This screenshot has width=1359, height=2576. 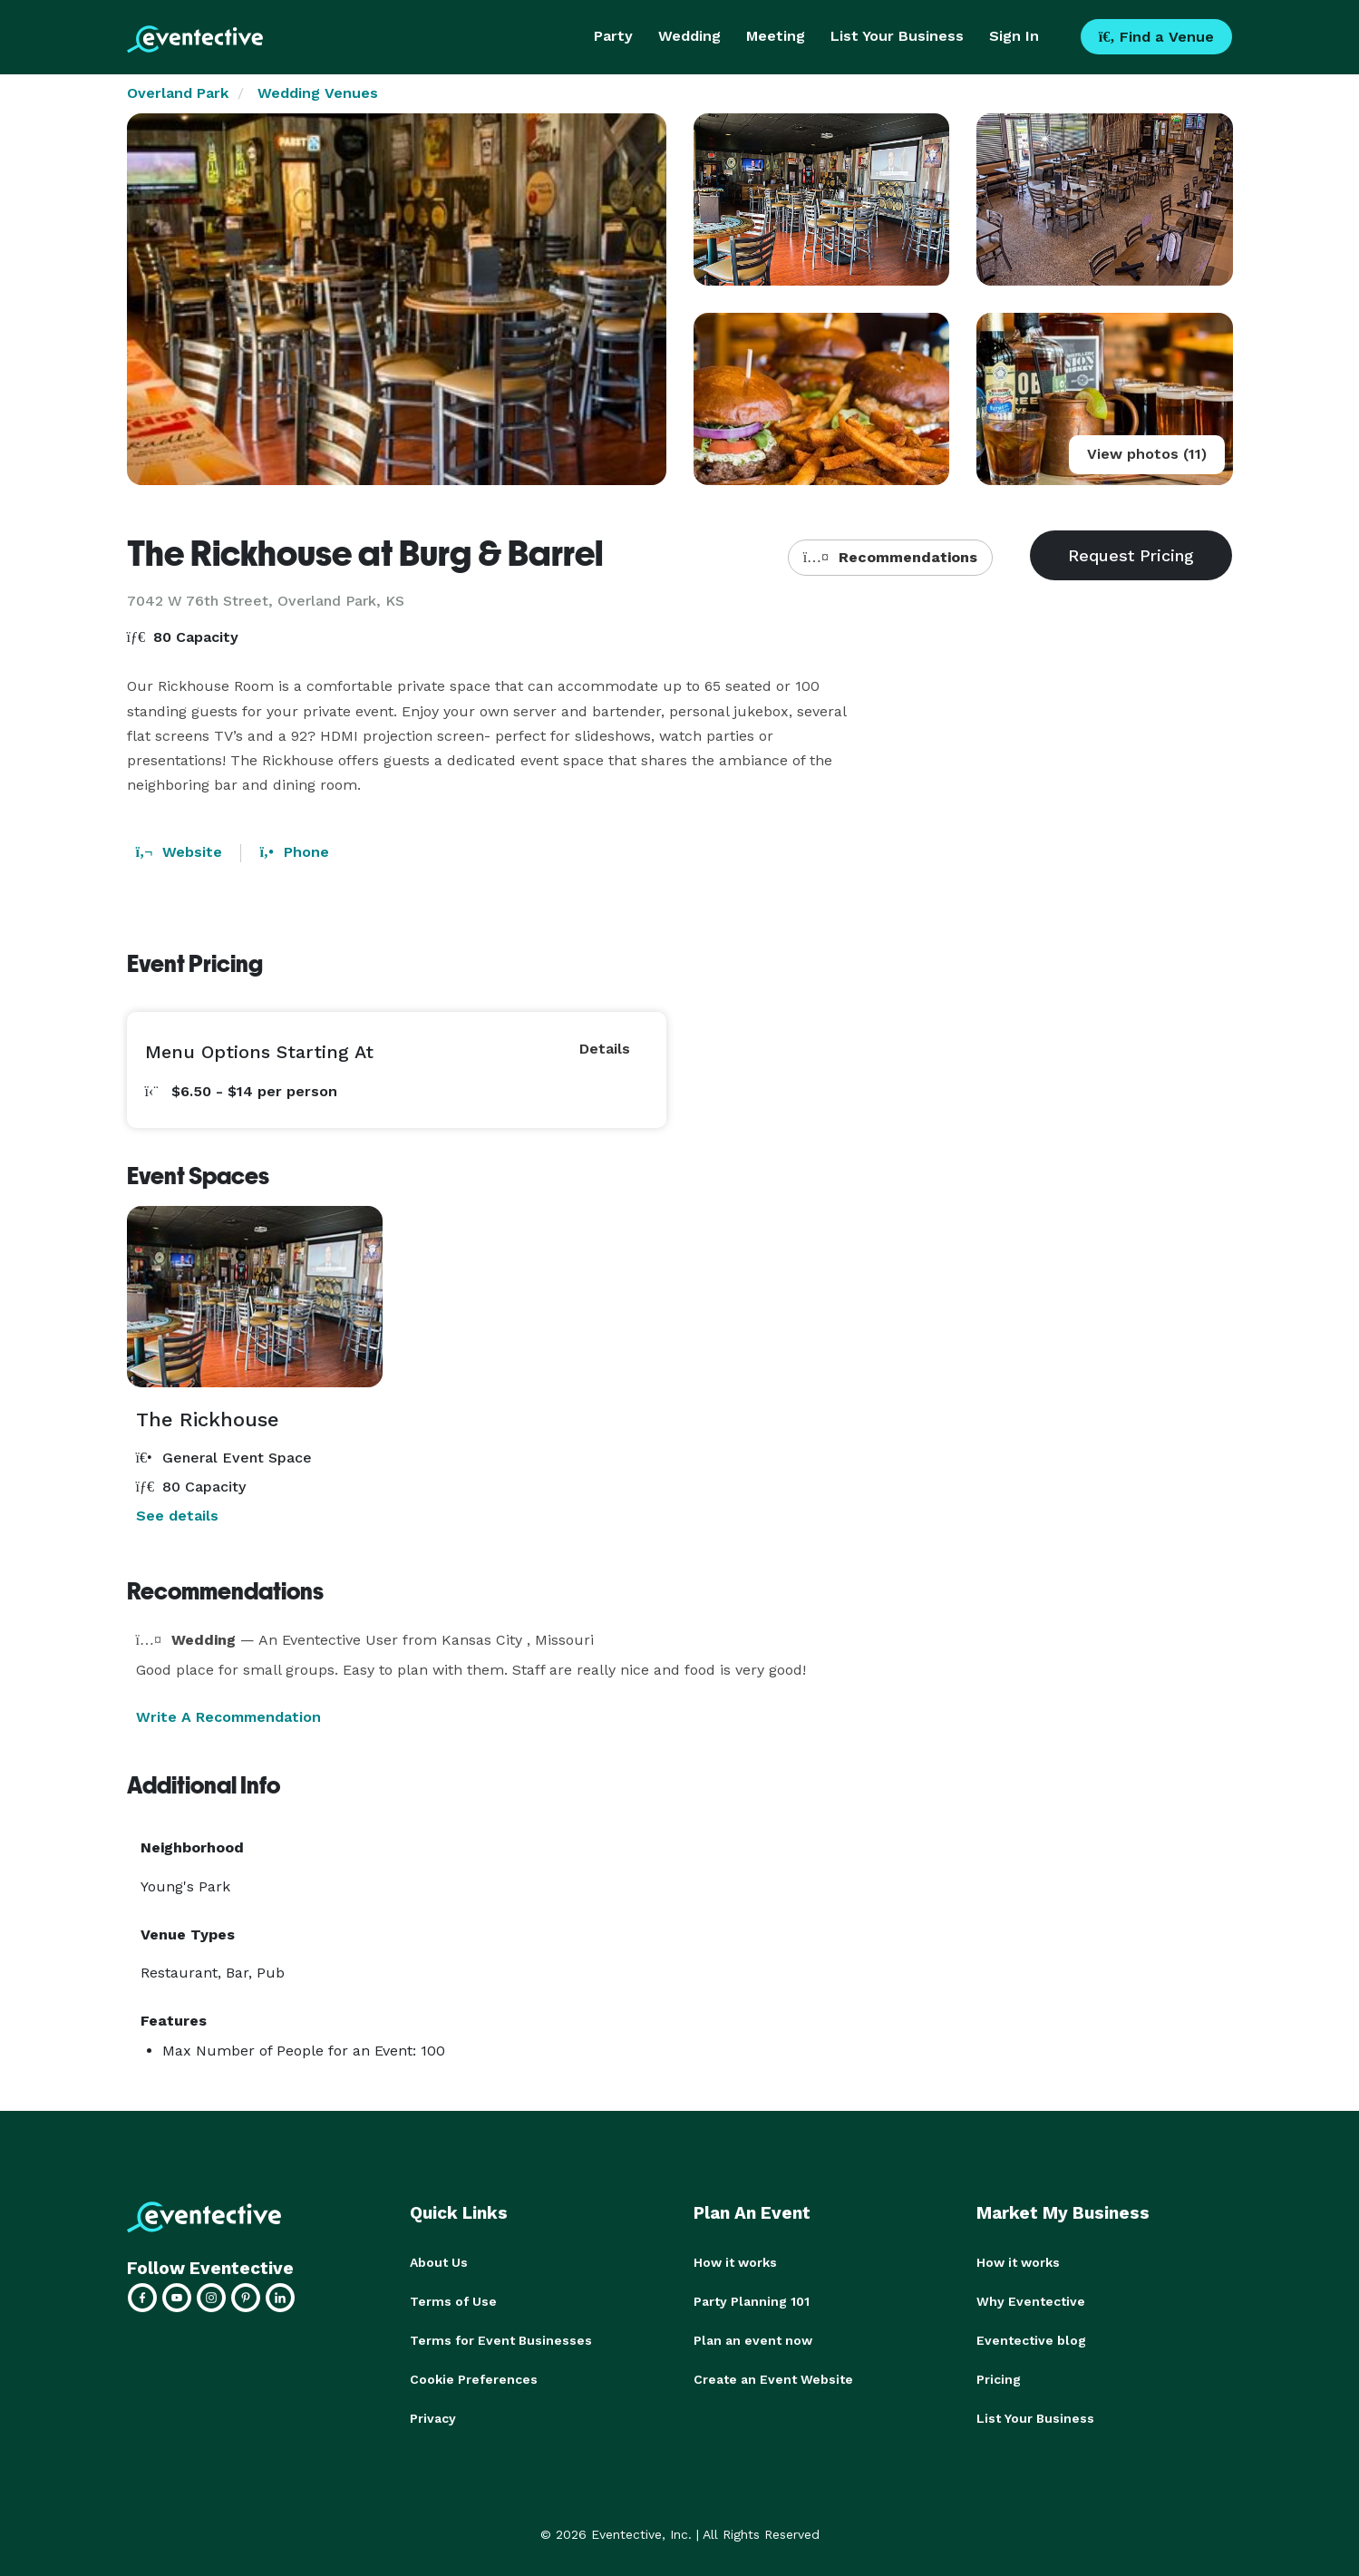 I want to click on Party Planning 101, so click(x=752, y=2300).